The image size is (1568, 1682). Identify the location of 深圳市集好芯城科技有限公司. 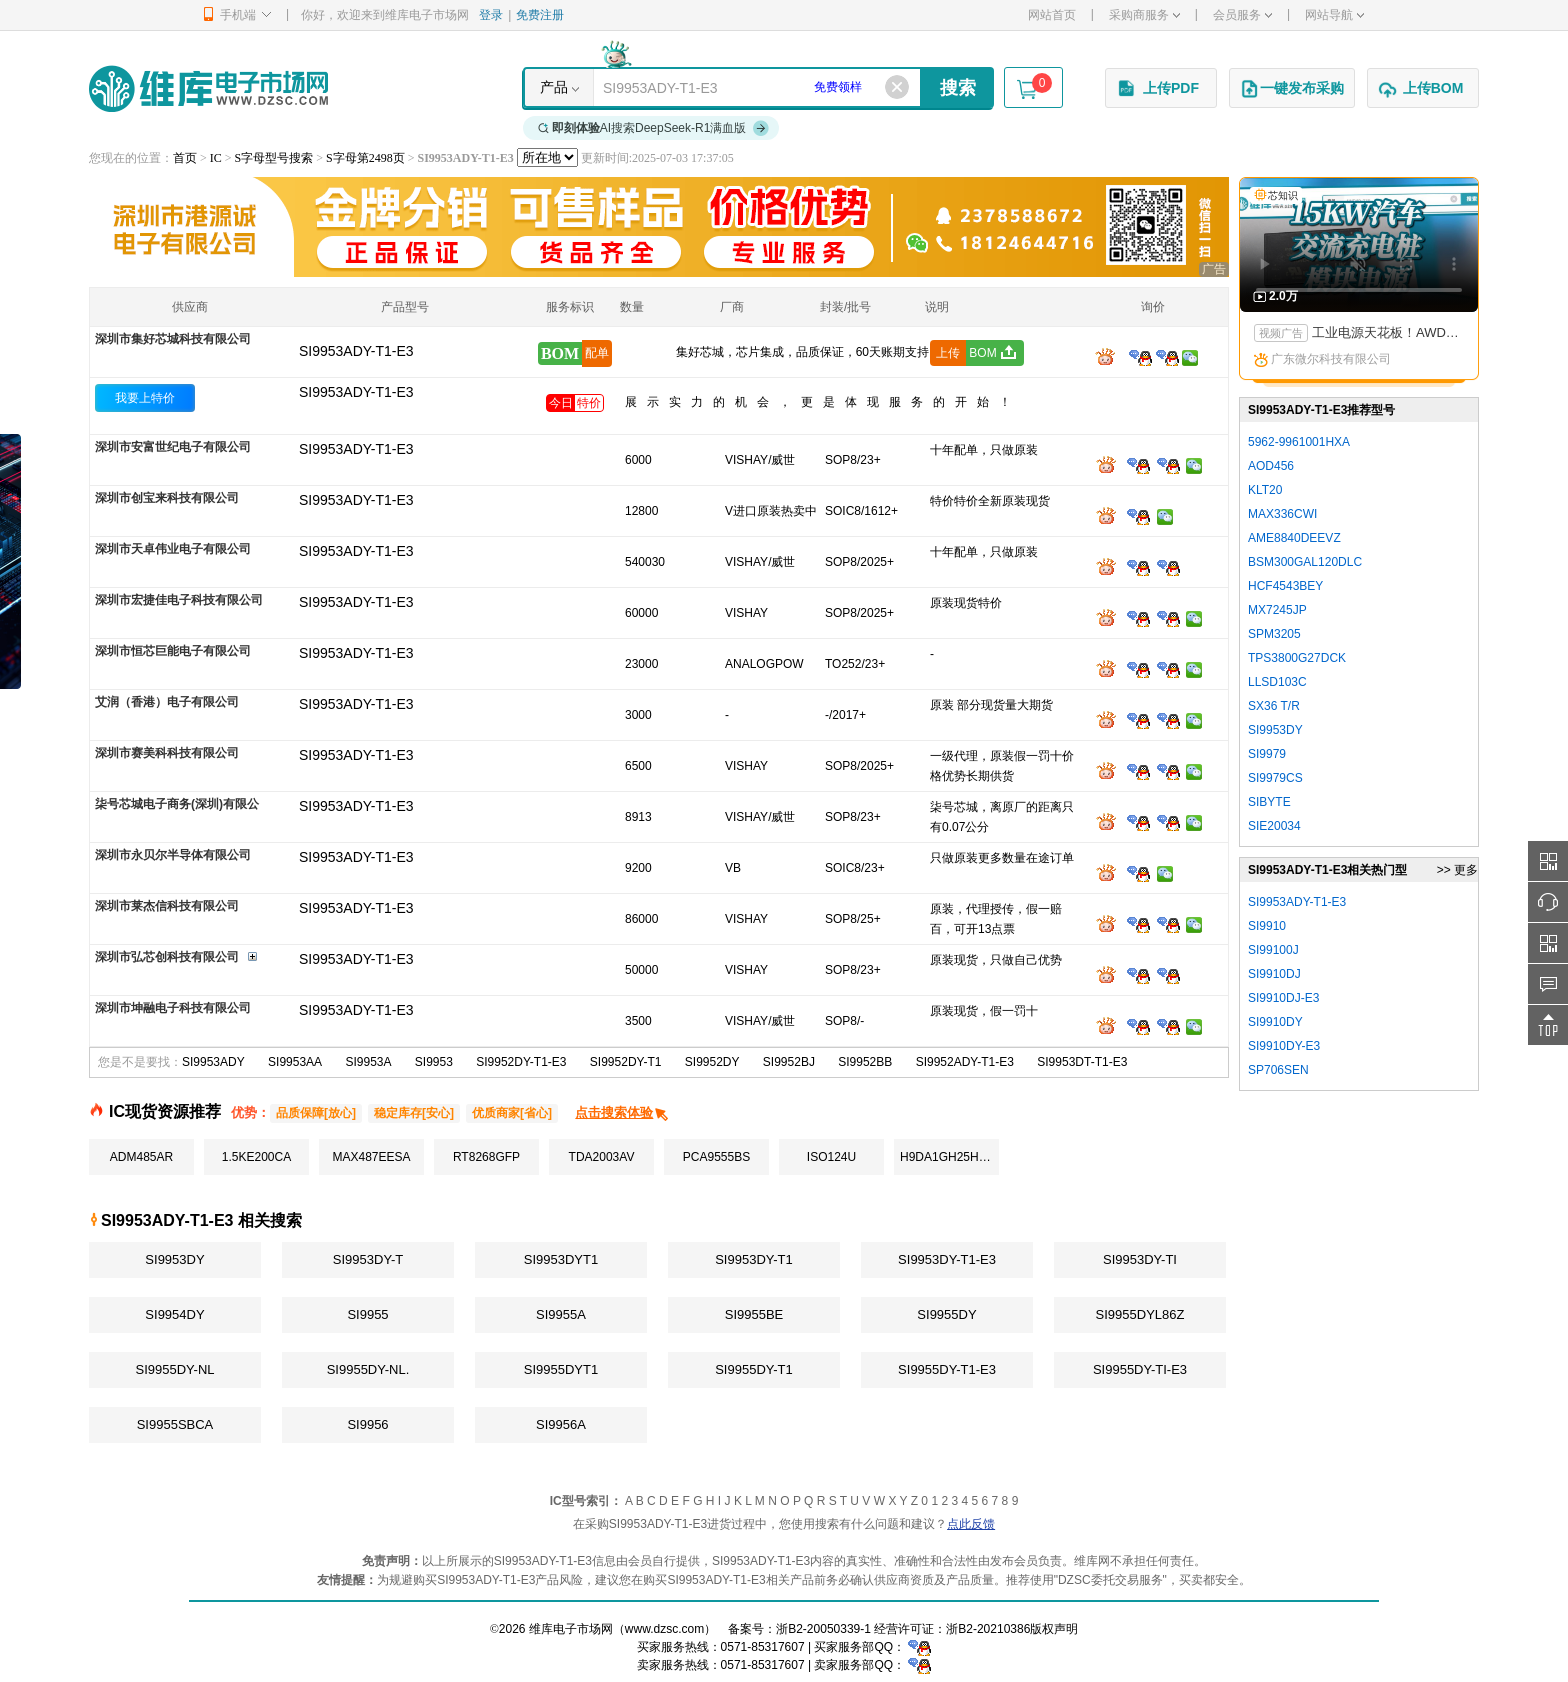
(173, 339).